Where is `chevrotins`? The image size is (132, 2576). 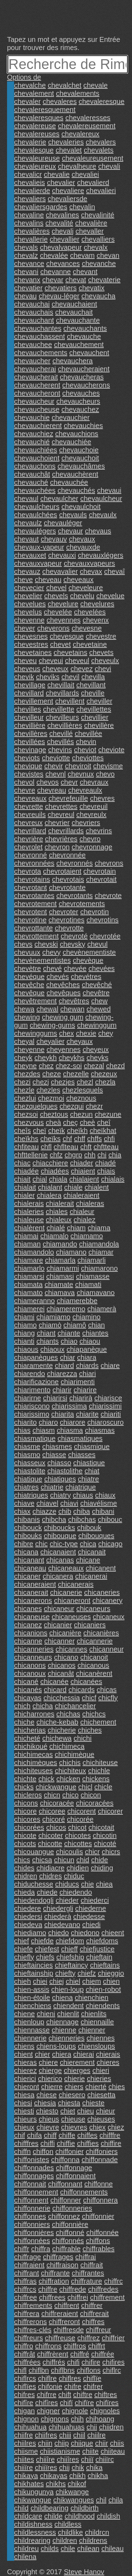 chevrotins is located at coordinates (103, 920).